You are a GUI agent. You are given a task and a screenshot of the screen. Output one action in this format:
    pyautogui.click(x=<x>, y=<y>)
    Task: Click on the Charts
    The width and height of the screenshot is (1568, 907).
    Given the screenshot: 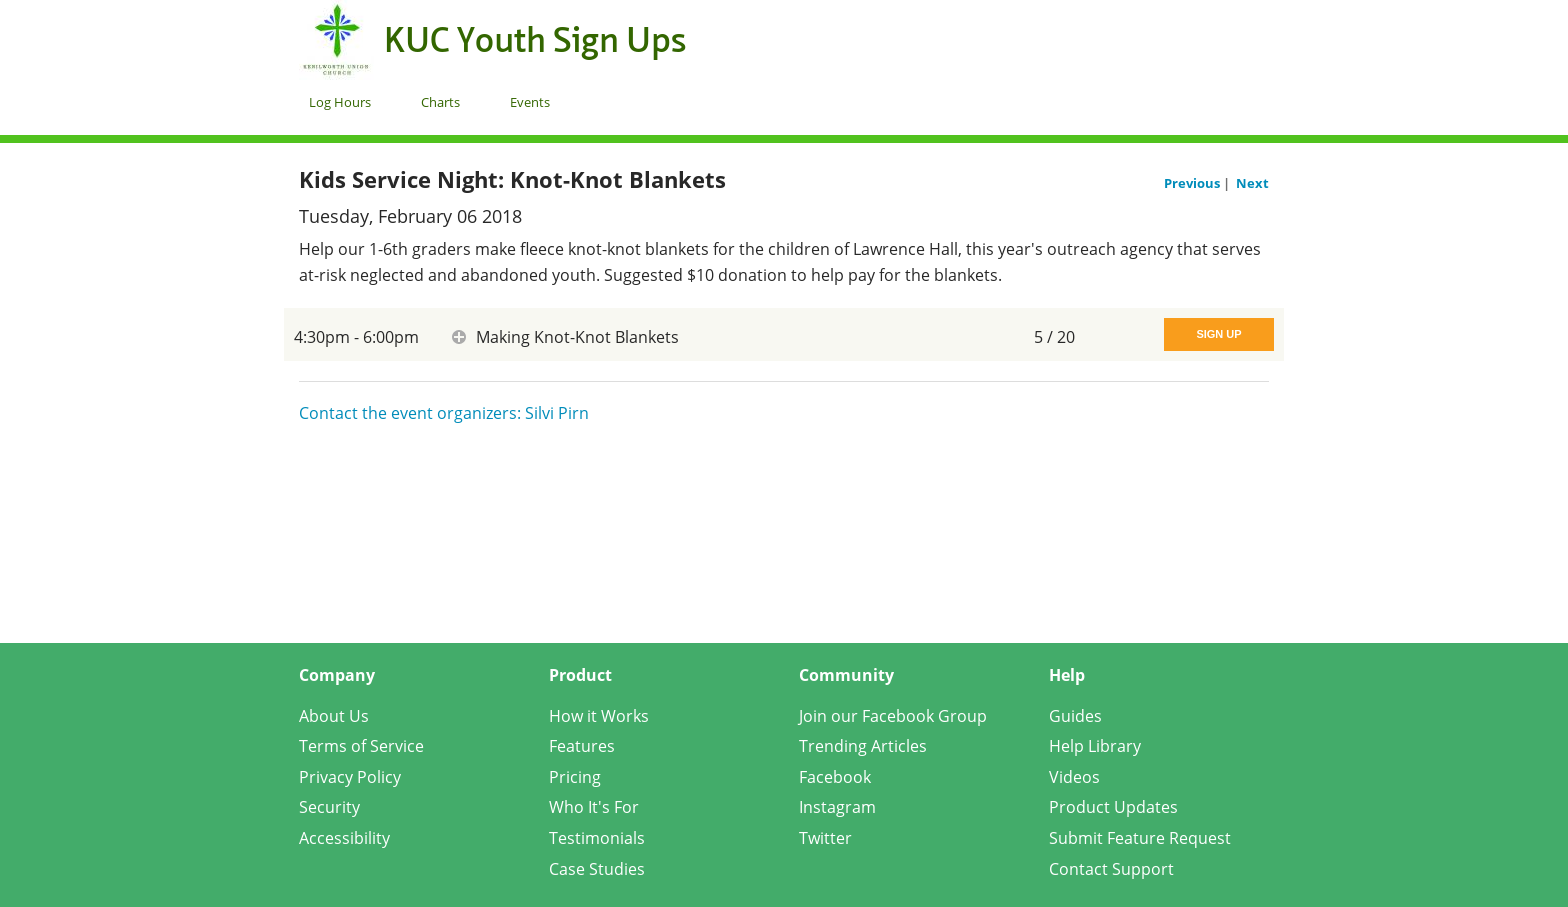 What is the action you would take?
    pyautogui.click(x=440, y=102)
    